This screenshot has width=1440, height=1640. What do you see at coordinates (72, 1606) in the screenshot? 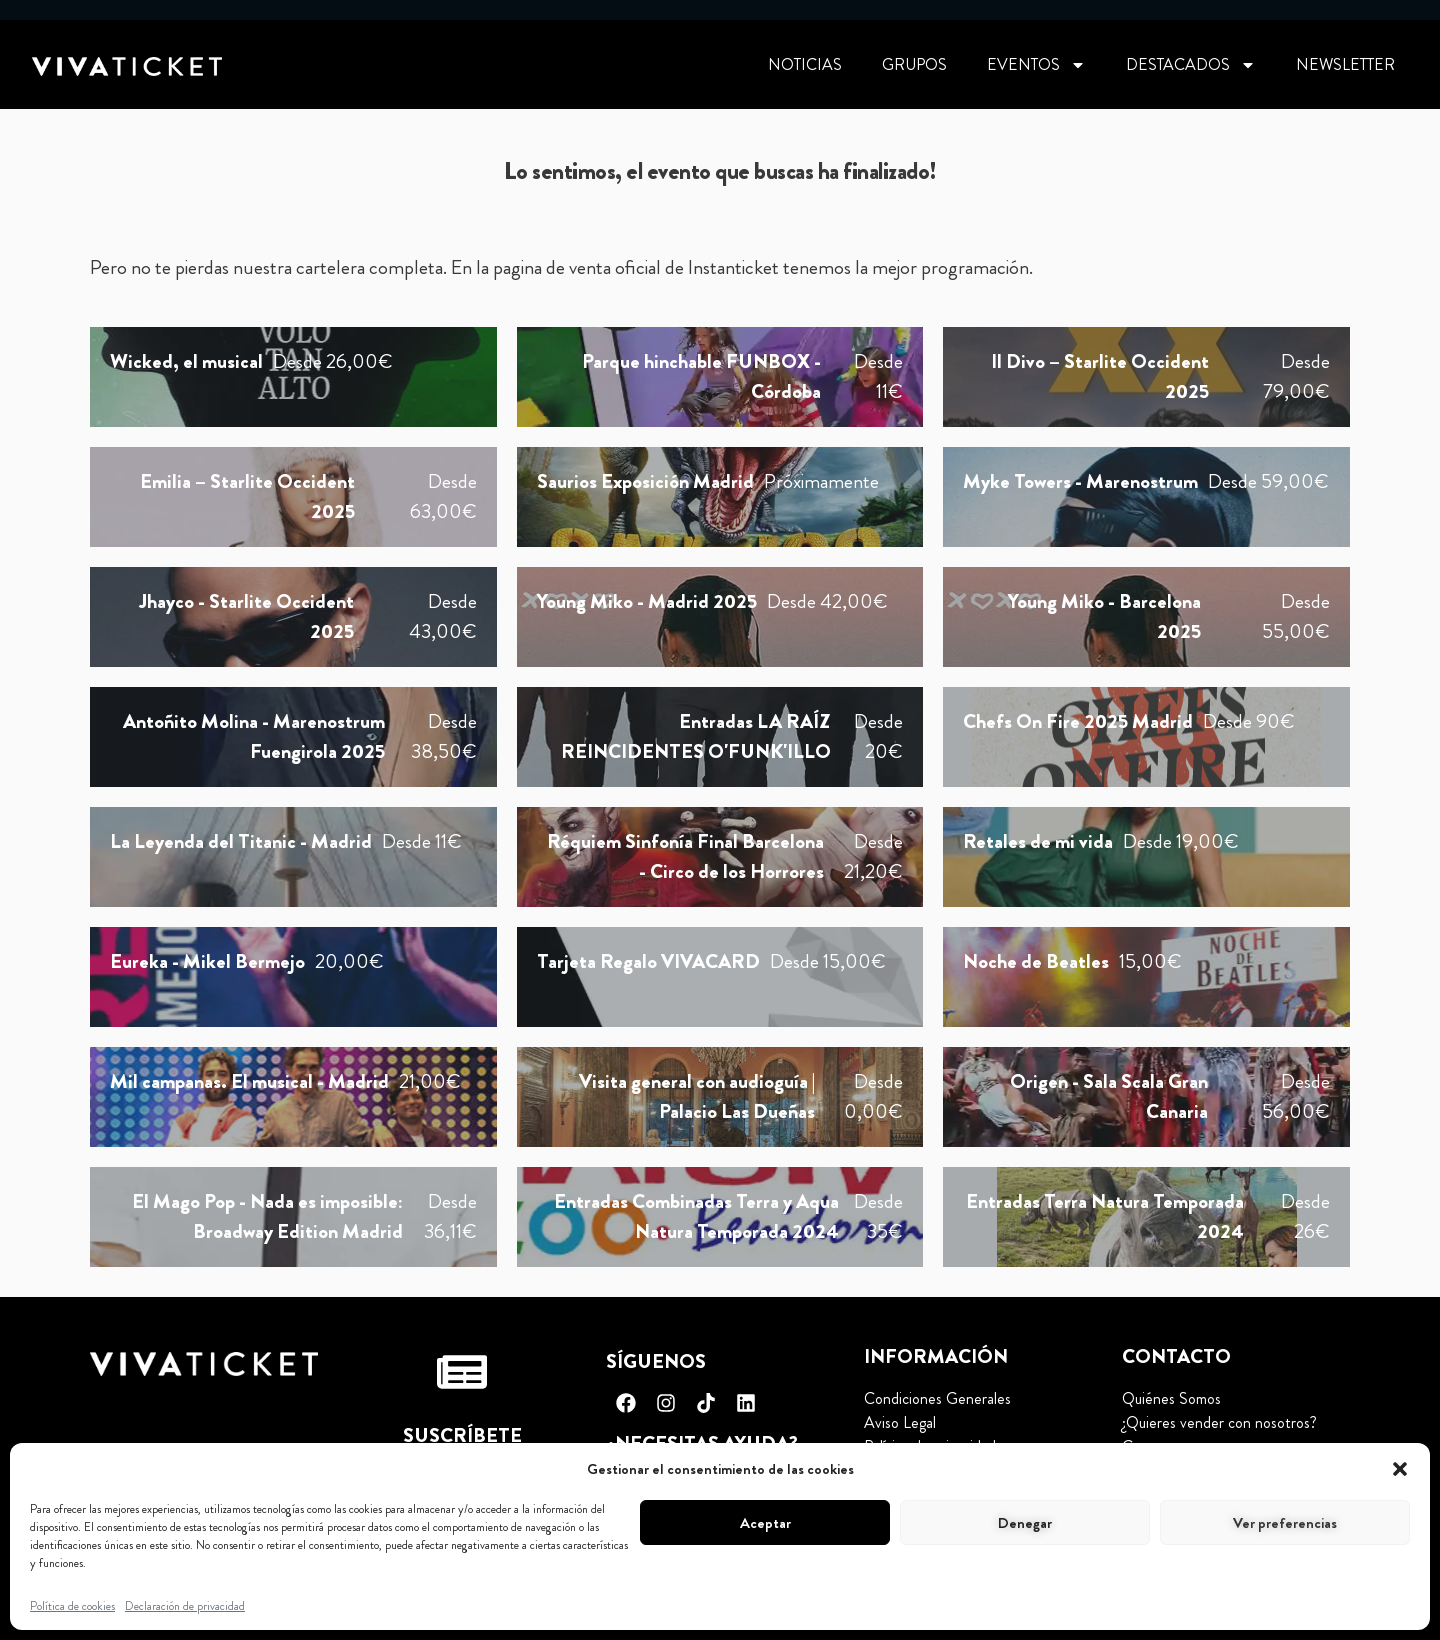
I see `Política de cookies` at bounding box center [72, 1606].